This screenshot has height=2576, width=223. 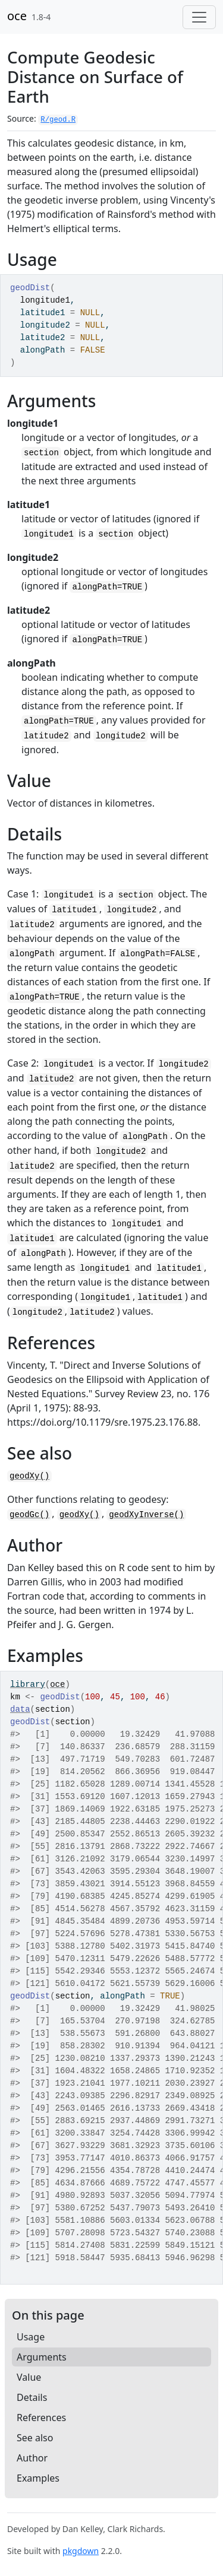 What do you see at coordinates (80, 2550) in the screenshot?
I see `pkgdown` at bounding box center [80, 2550].